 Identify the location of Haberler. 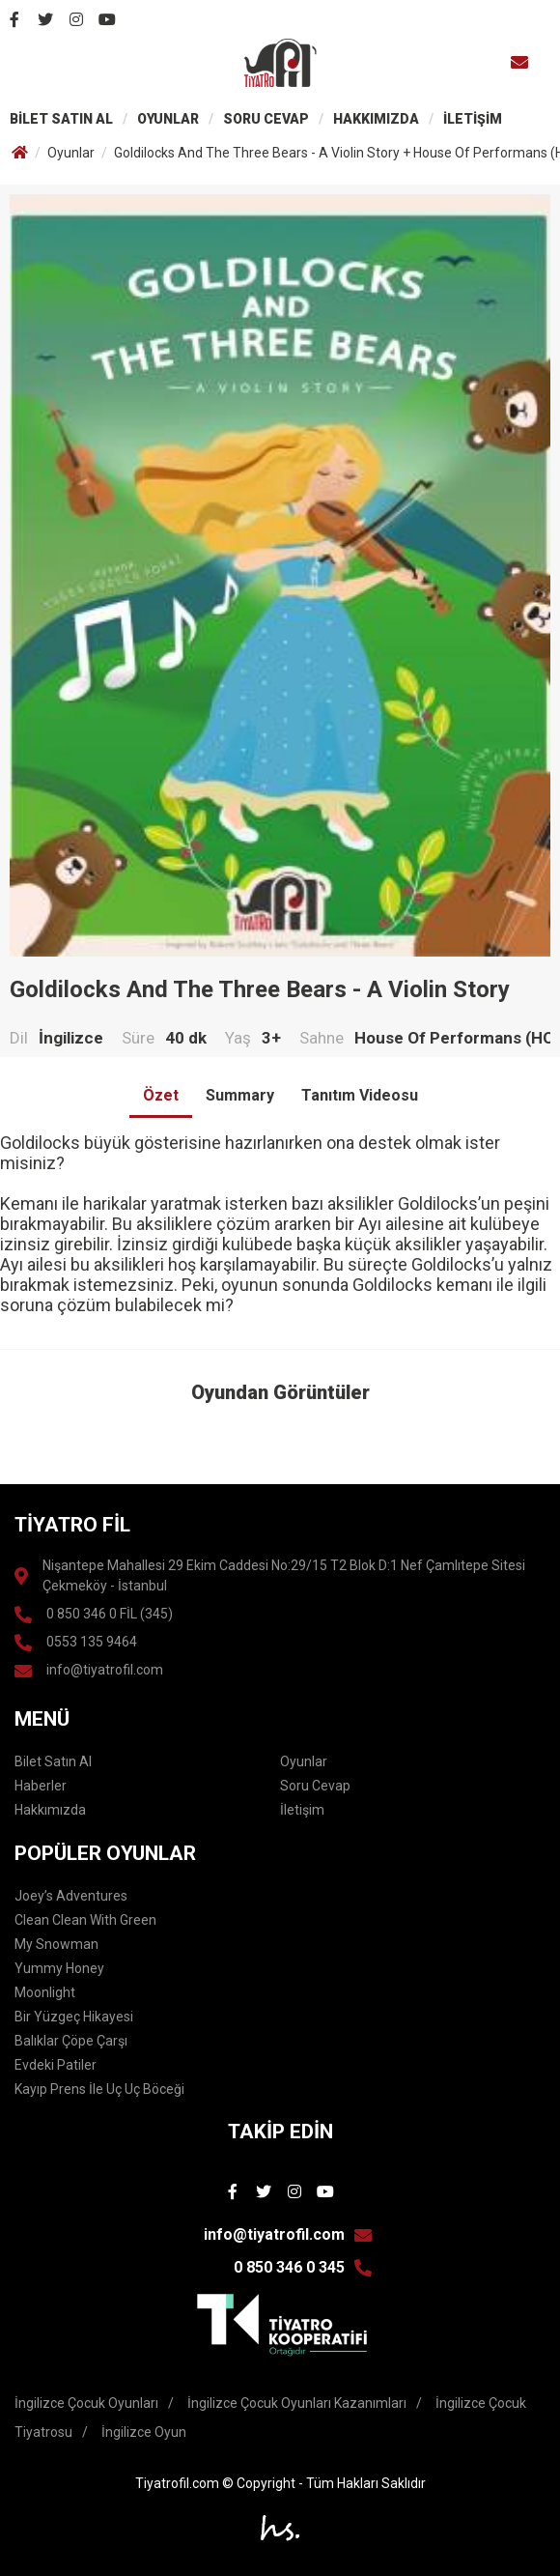
(40, 1785).